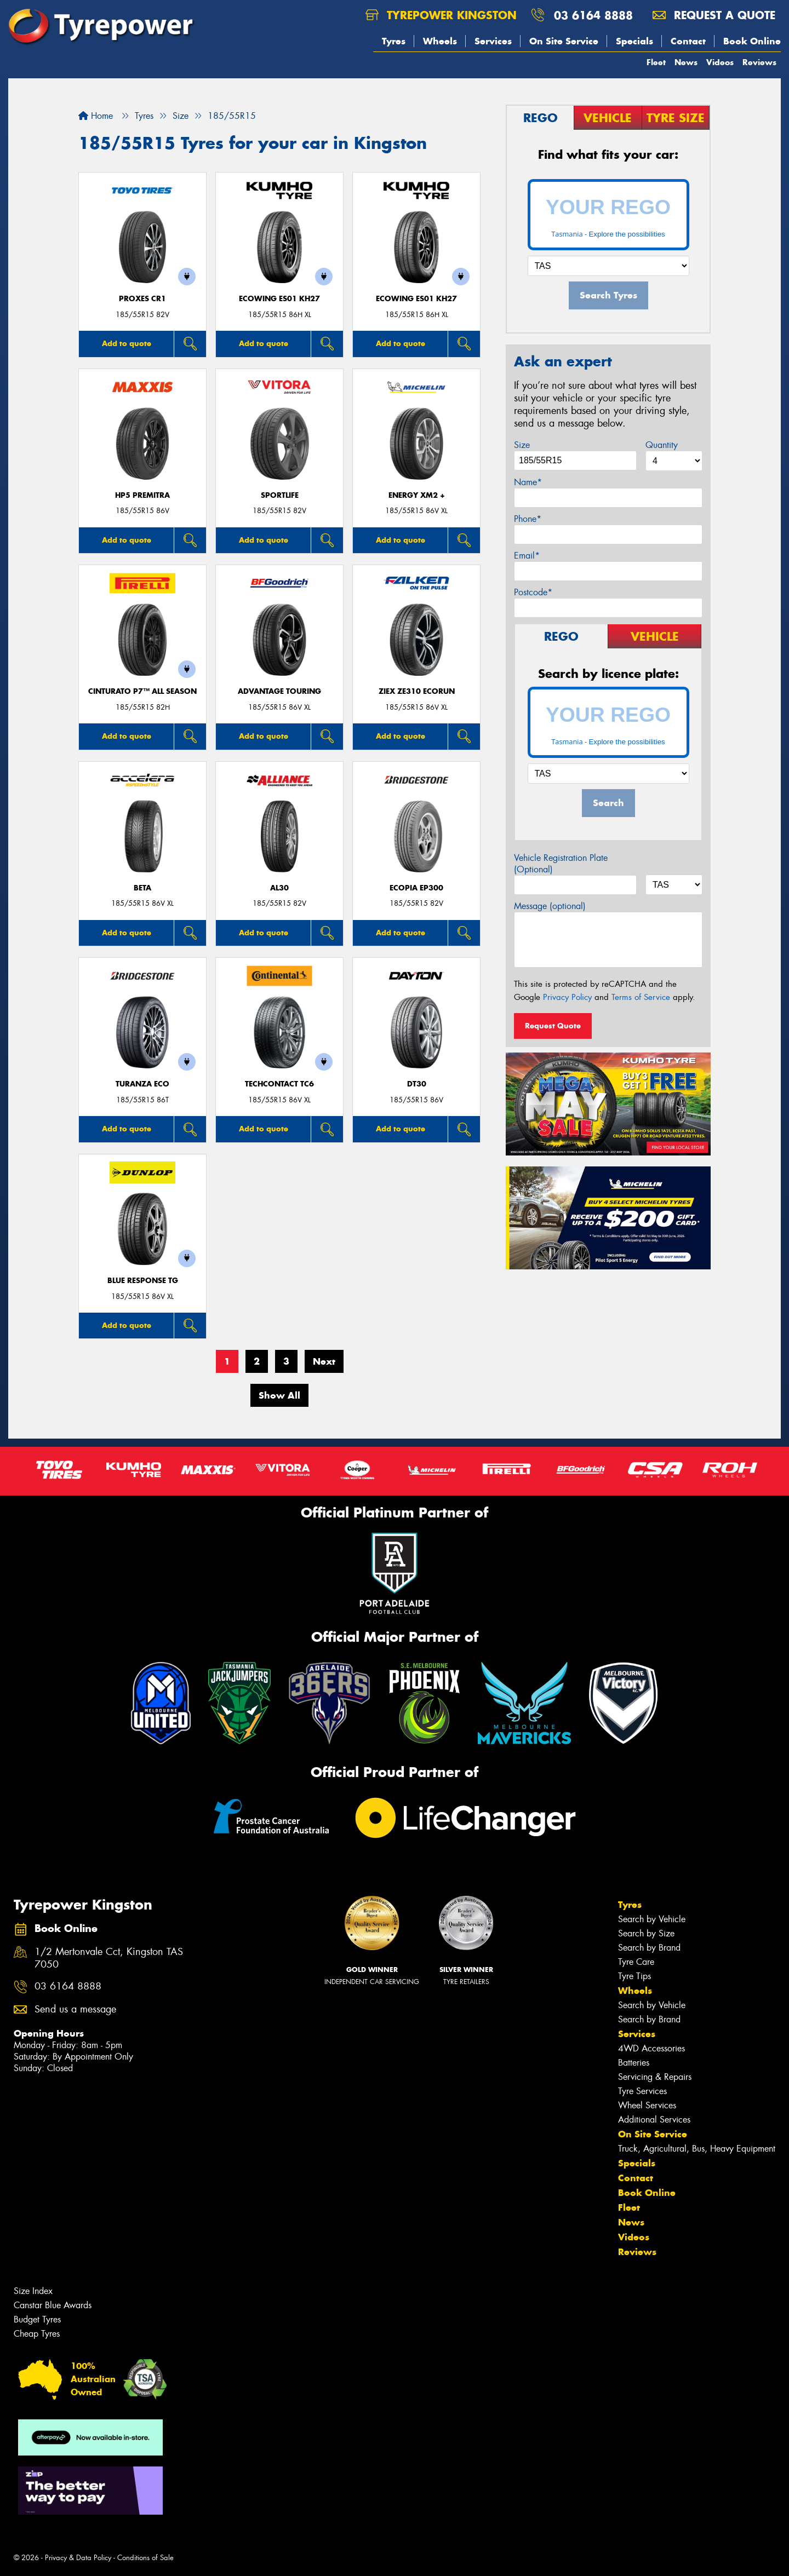 The height and width of the screenshot is (2576, 789). Describe the element at coordinates (649, 1947) in the screenshot. I see `Search by Brand` at that location.